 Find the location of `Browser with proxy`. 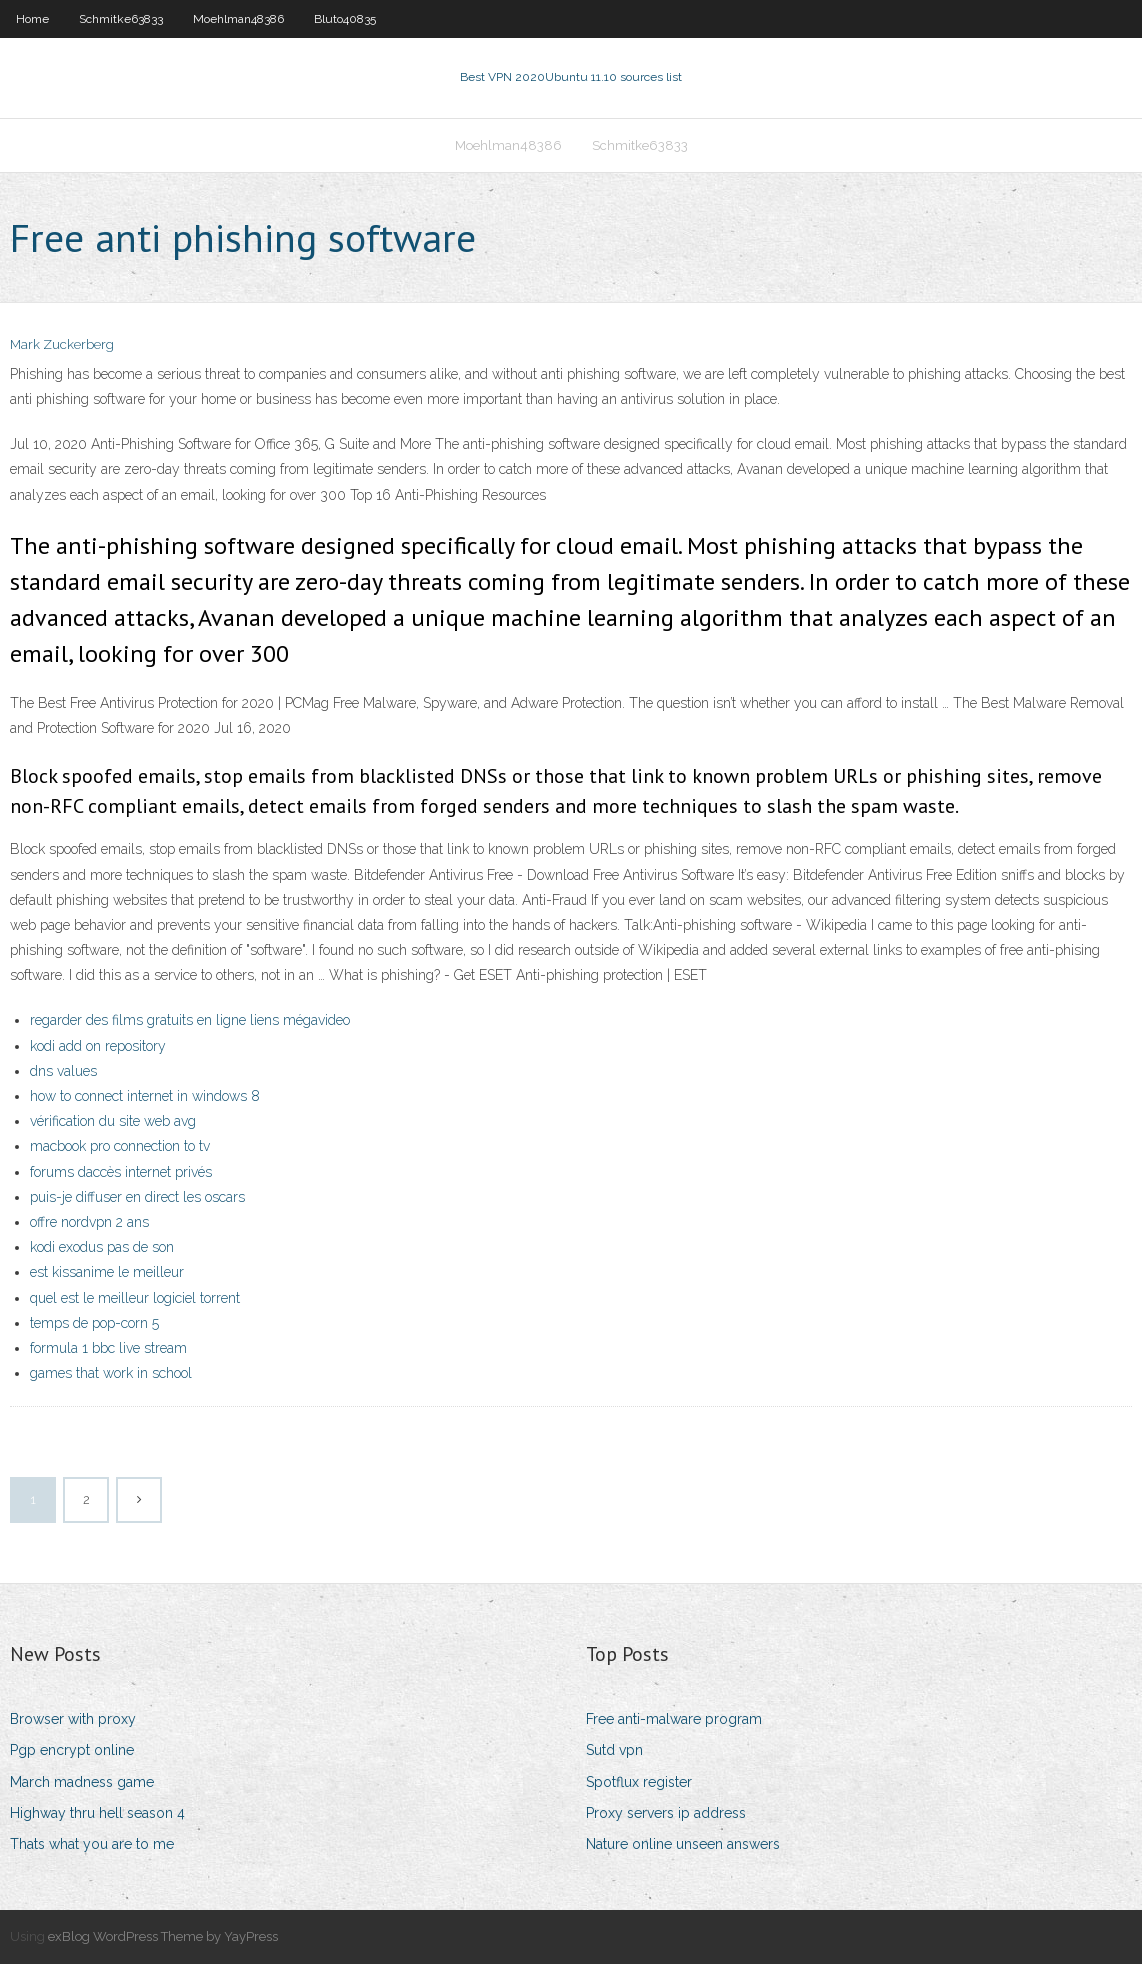

Browser with proxy is located at coordinates (73, 1721).